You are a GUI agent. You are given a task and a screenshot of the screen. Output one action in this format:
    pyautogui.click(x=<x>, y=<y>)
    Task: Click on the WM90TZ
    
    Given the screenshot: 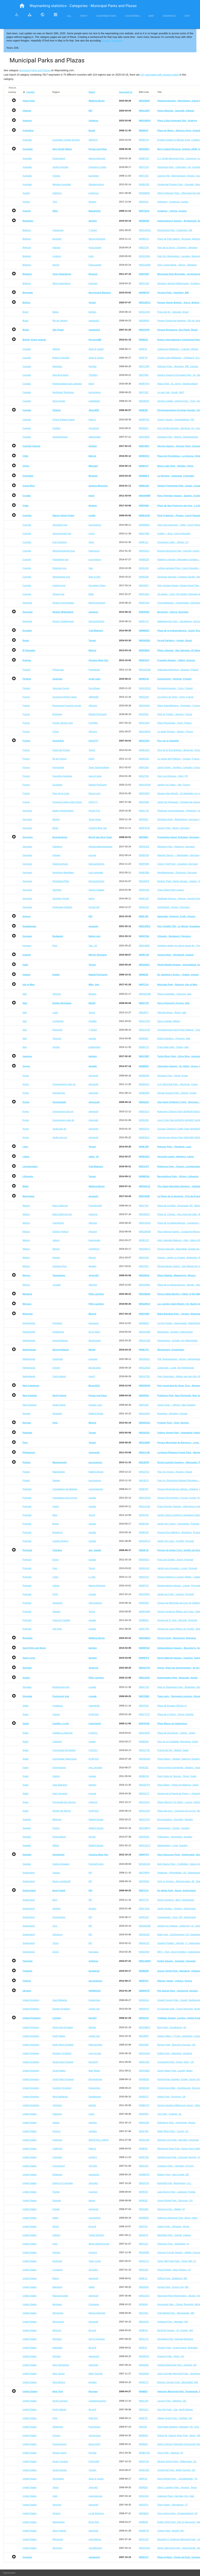 What is the action you would take?
    pyautogui.click(x=143, y=2096)
    